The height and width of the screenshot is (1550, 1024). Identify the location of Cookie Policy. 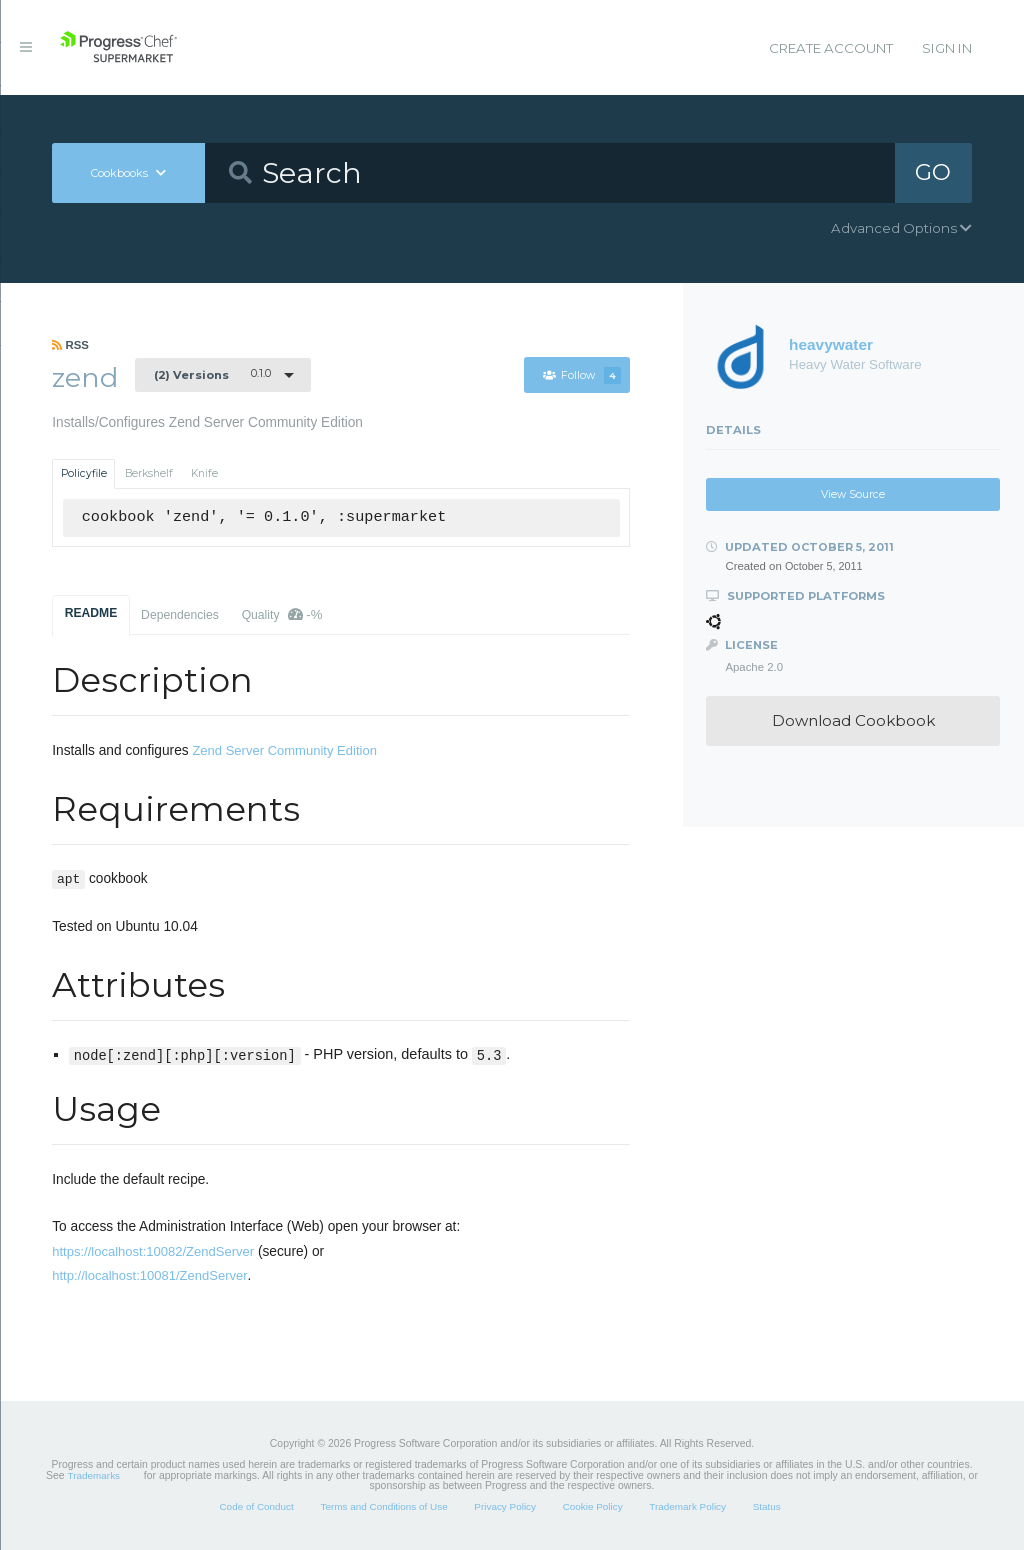
(593, 1506).